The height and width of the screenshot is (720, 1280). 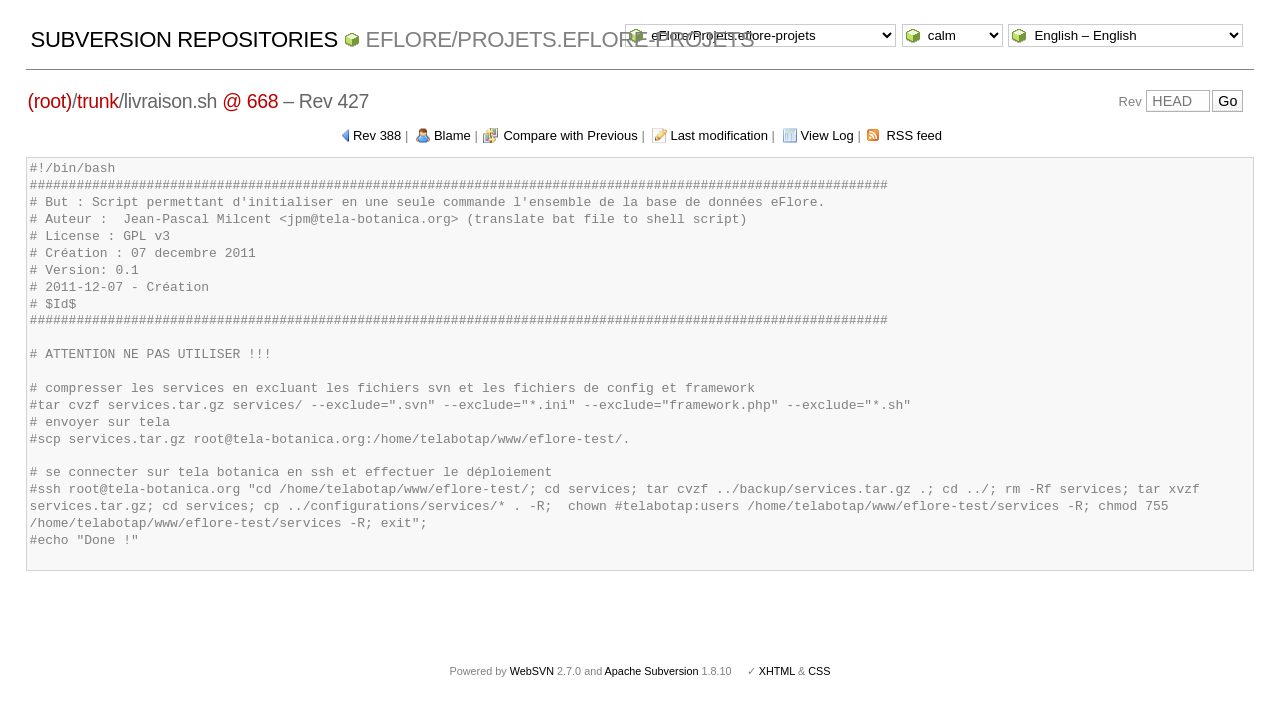 I want to click on Apache Subversion, so click(x=652, y=671).